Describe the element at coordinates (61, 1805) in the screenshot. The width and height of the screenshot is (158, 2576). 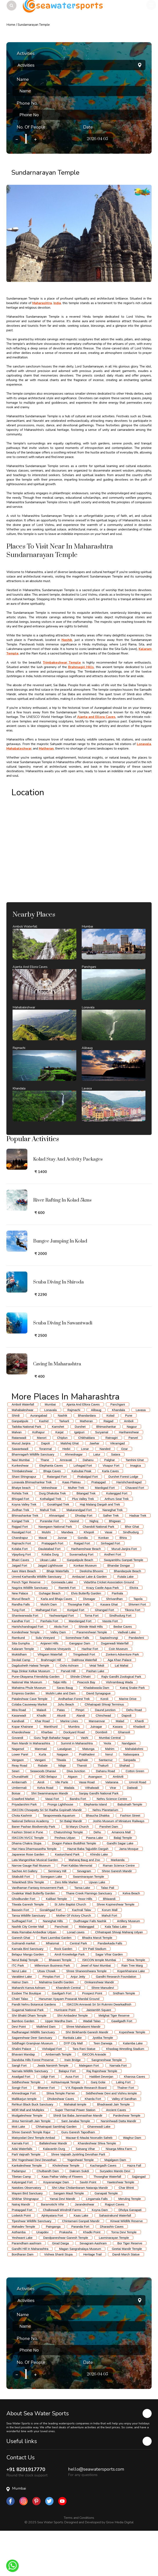
I see `Titwala` at that location.